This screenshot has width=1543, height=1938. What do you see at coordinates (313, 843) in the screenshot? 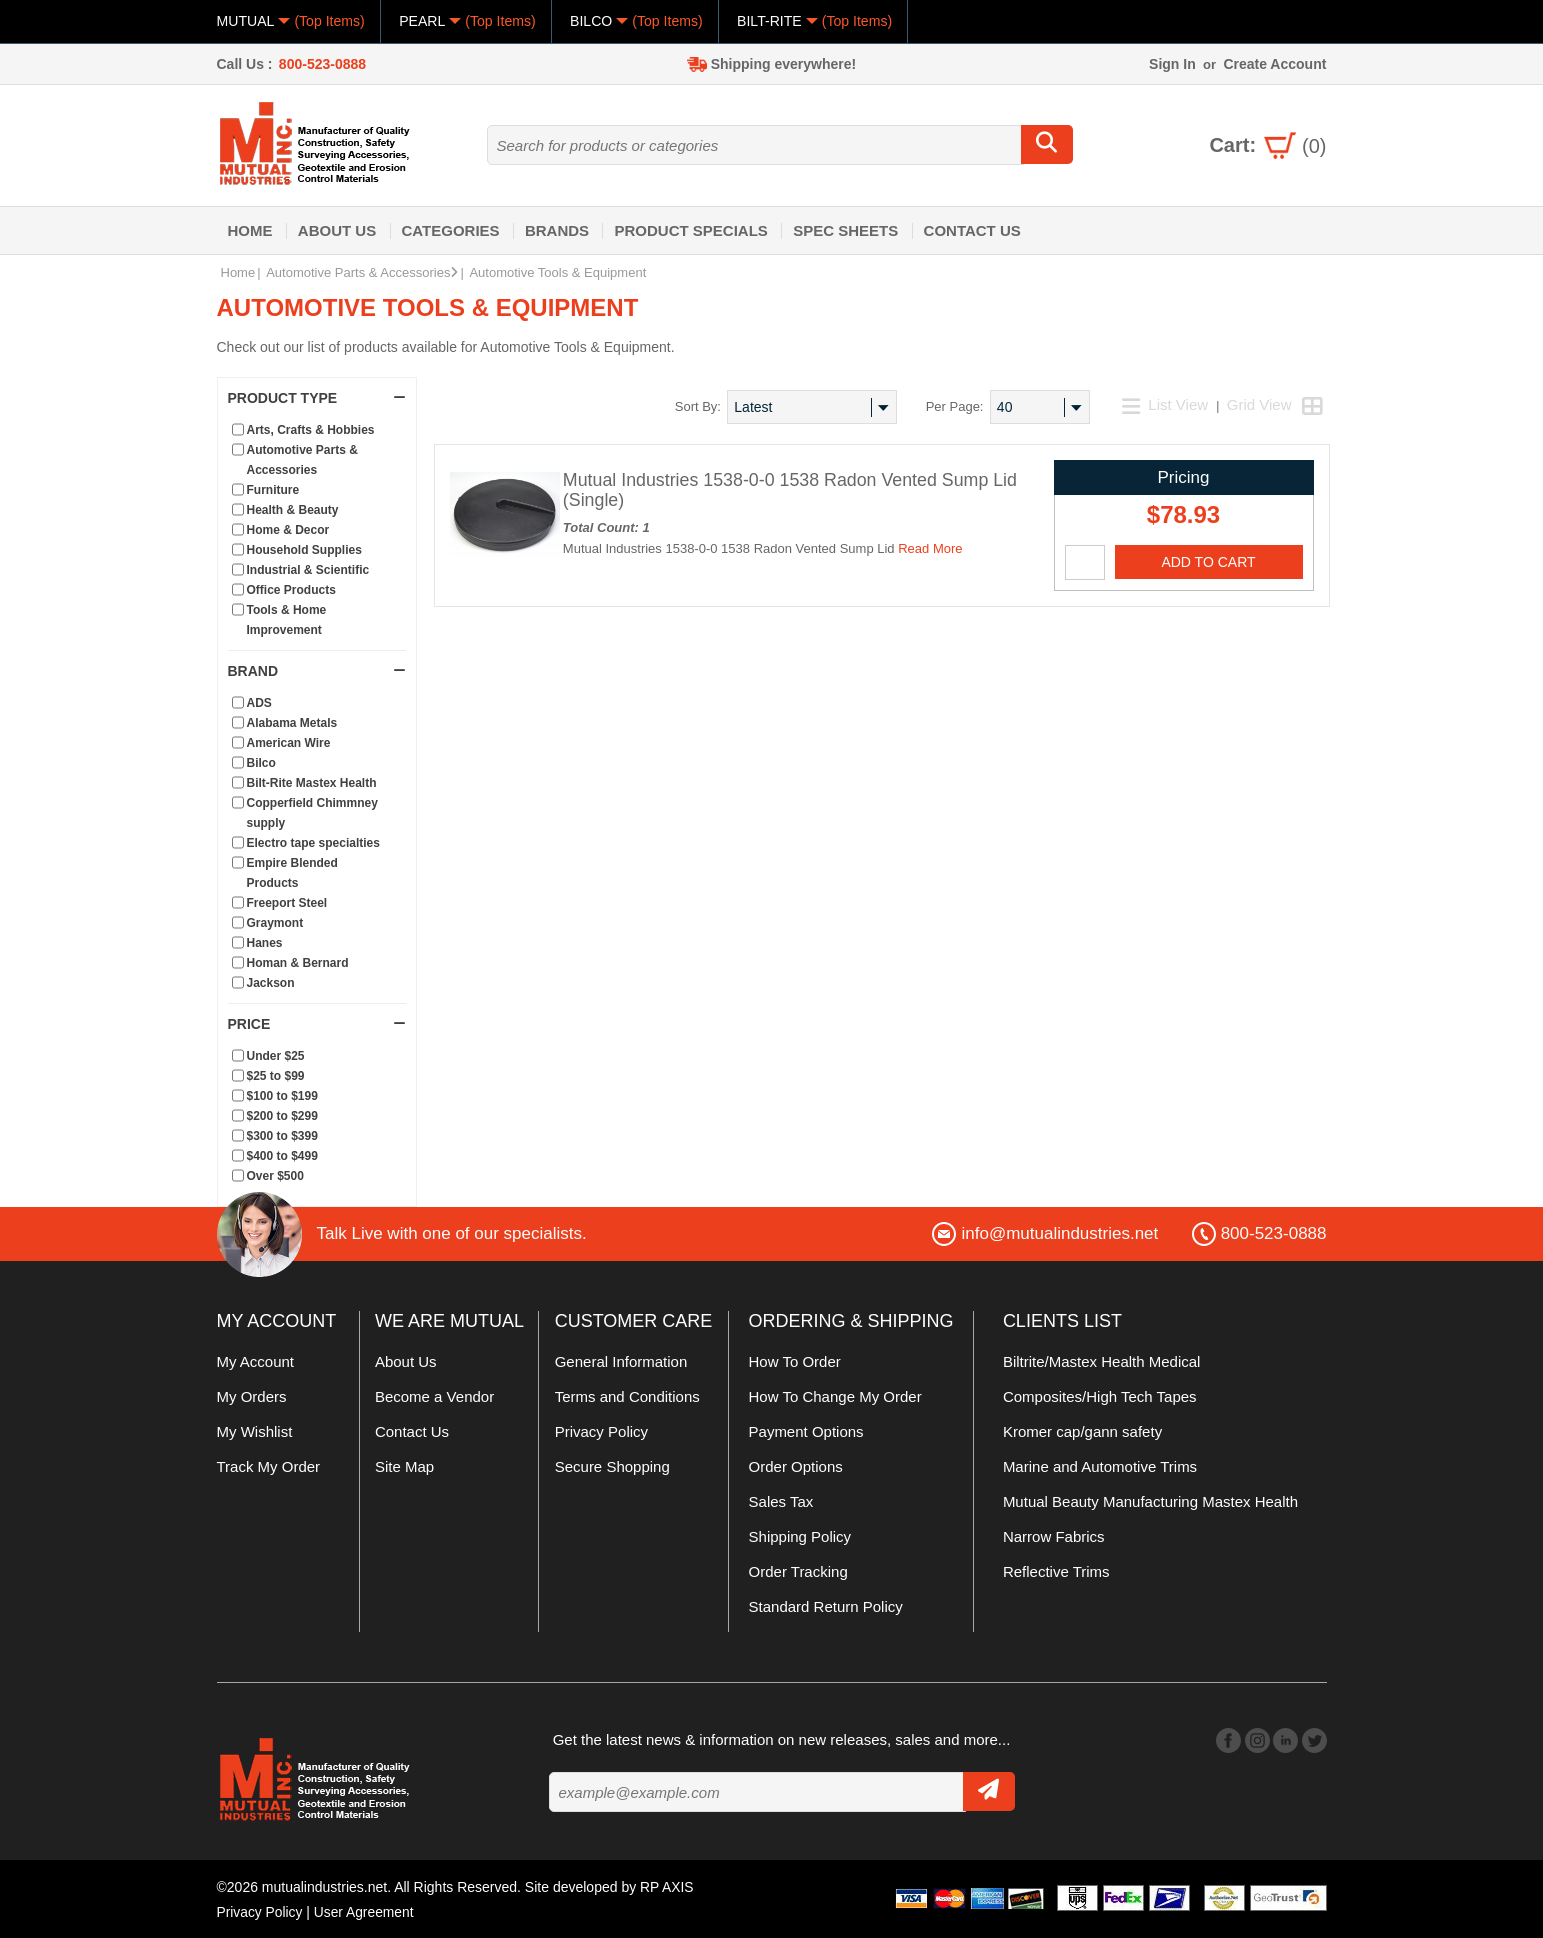
I see `Electro tape specialties` at bounding box center [313, 843].